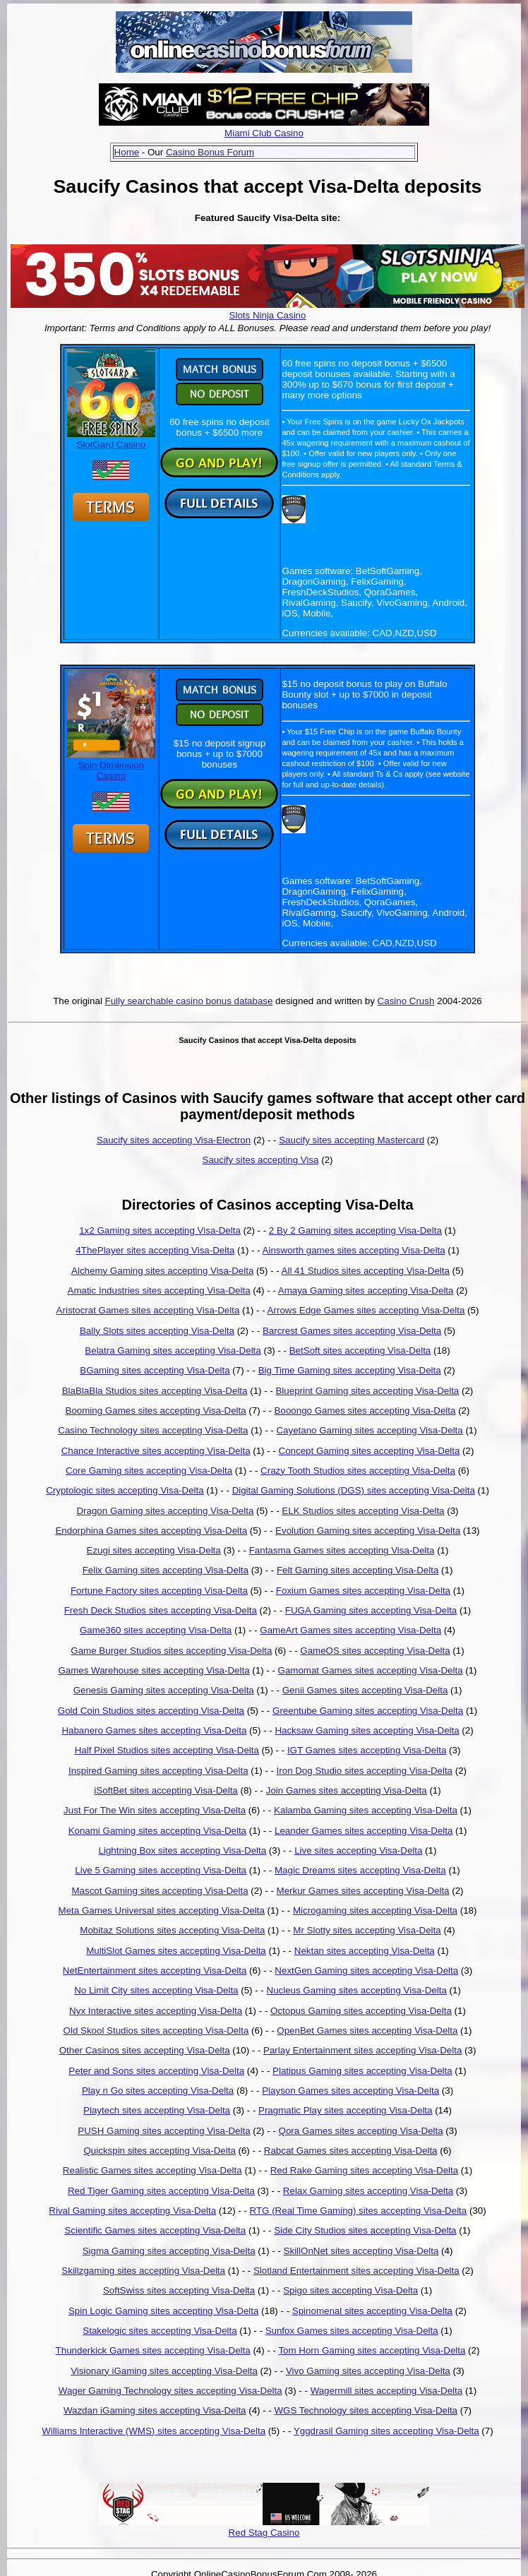  I want to click on Nyx Interactive sites accepting Visa-Delta, so click(155, 2010).